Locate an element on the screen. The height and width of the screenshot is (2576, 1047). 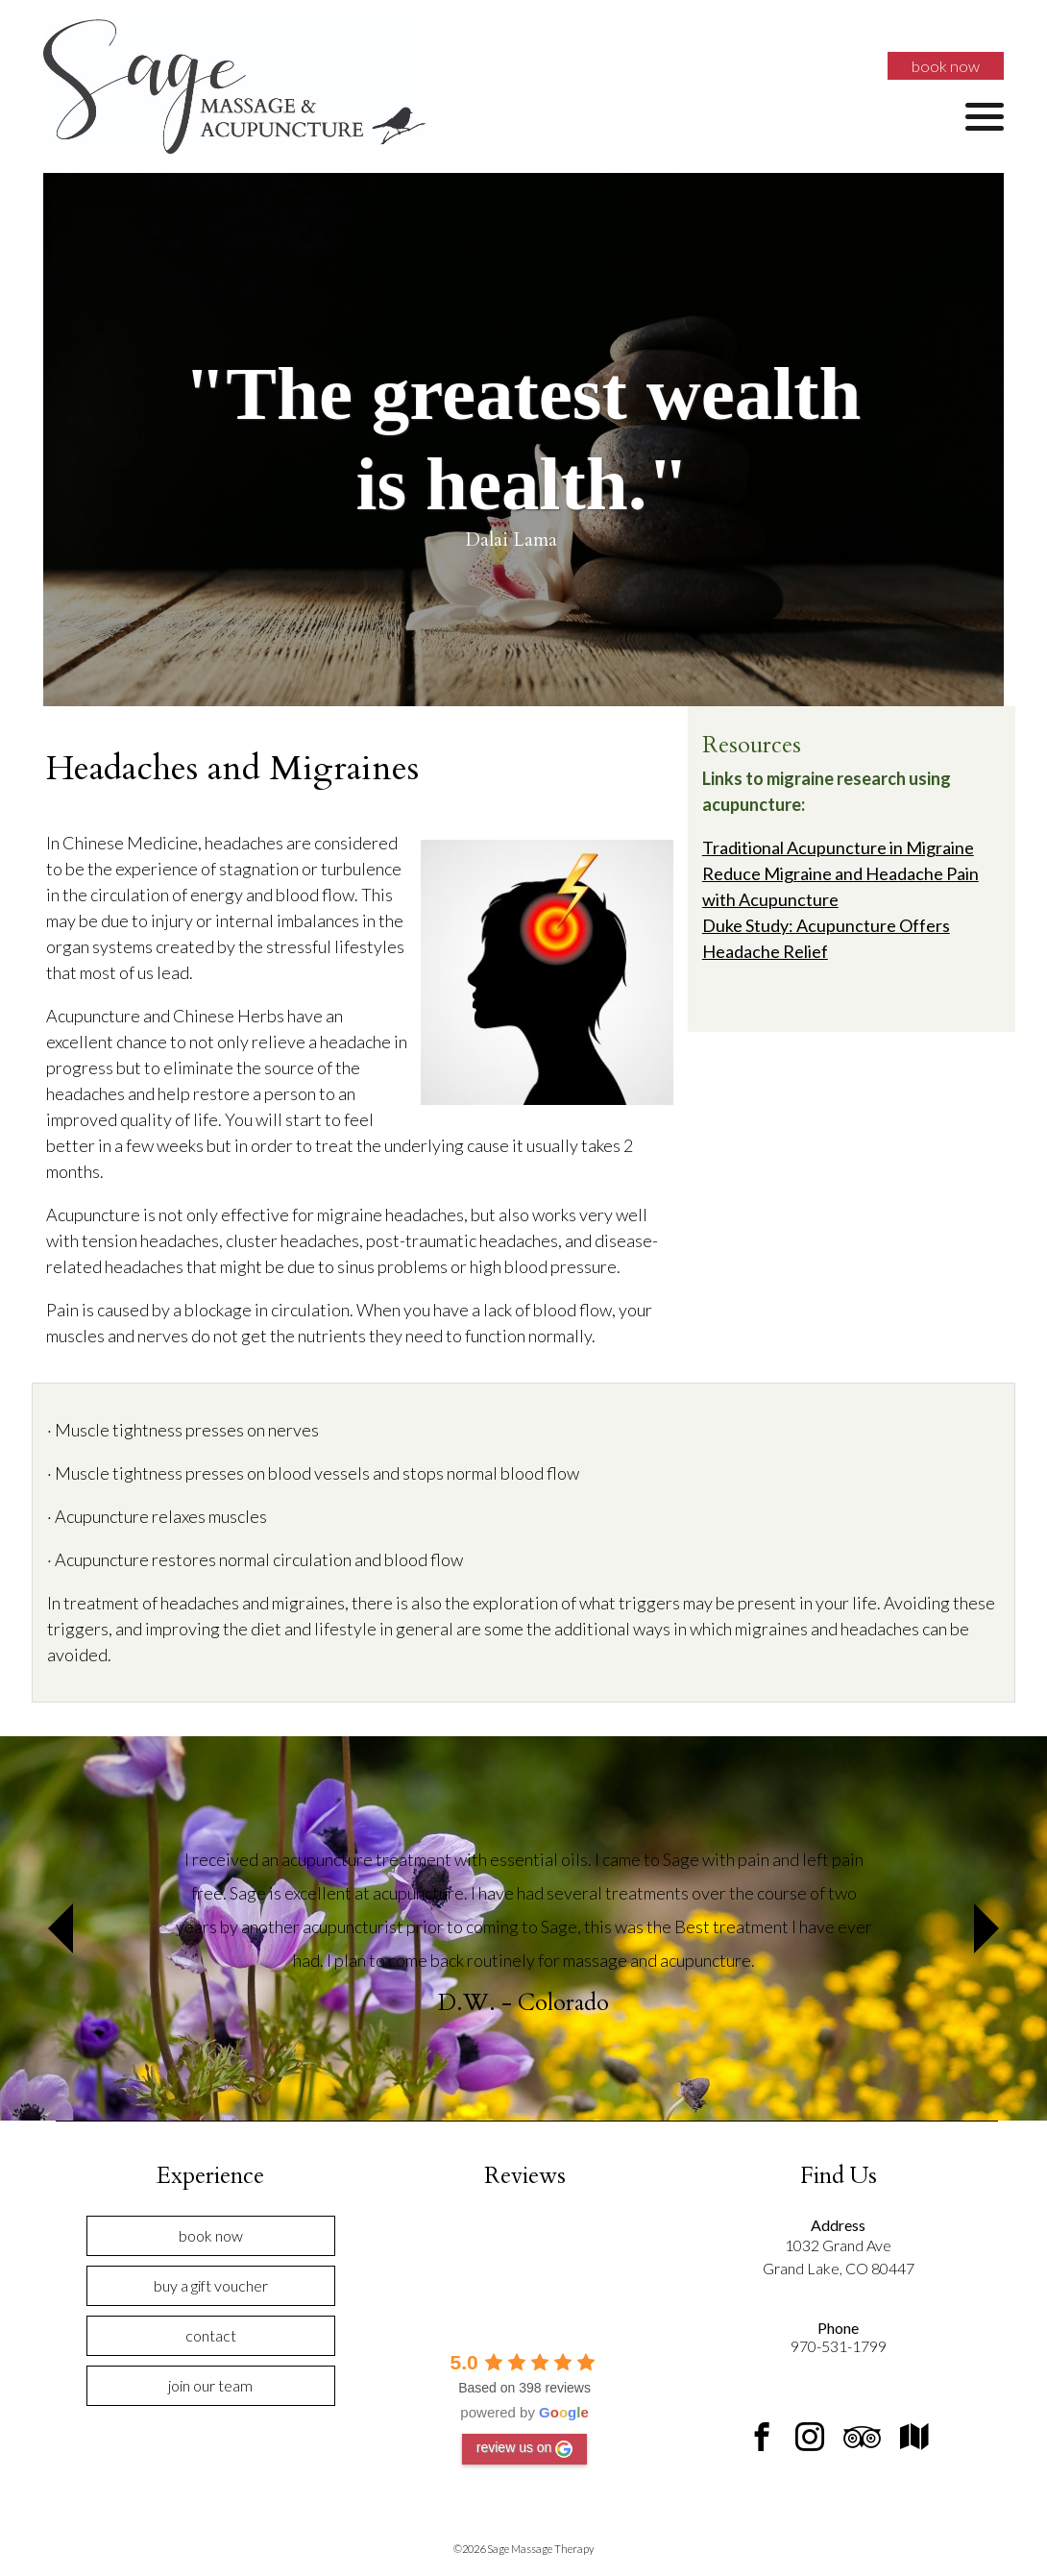
Contact is located at coordinates (210, 2335).